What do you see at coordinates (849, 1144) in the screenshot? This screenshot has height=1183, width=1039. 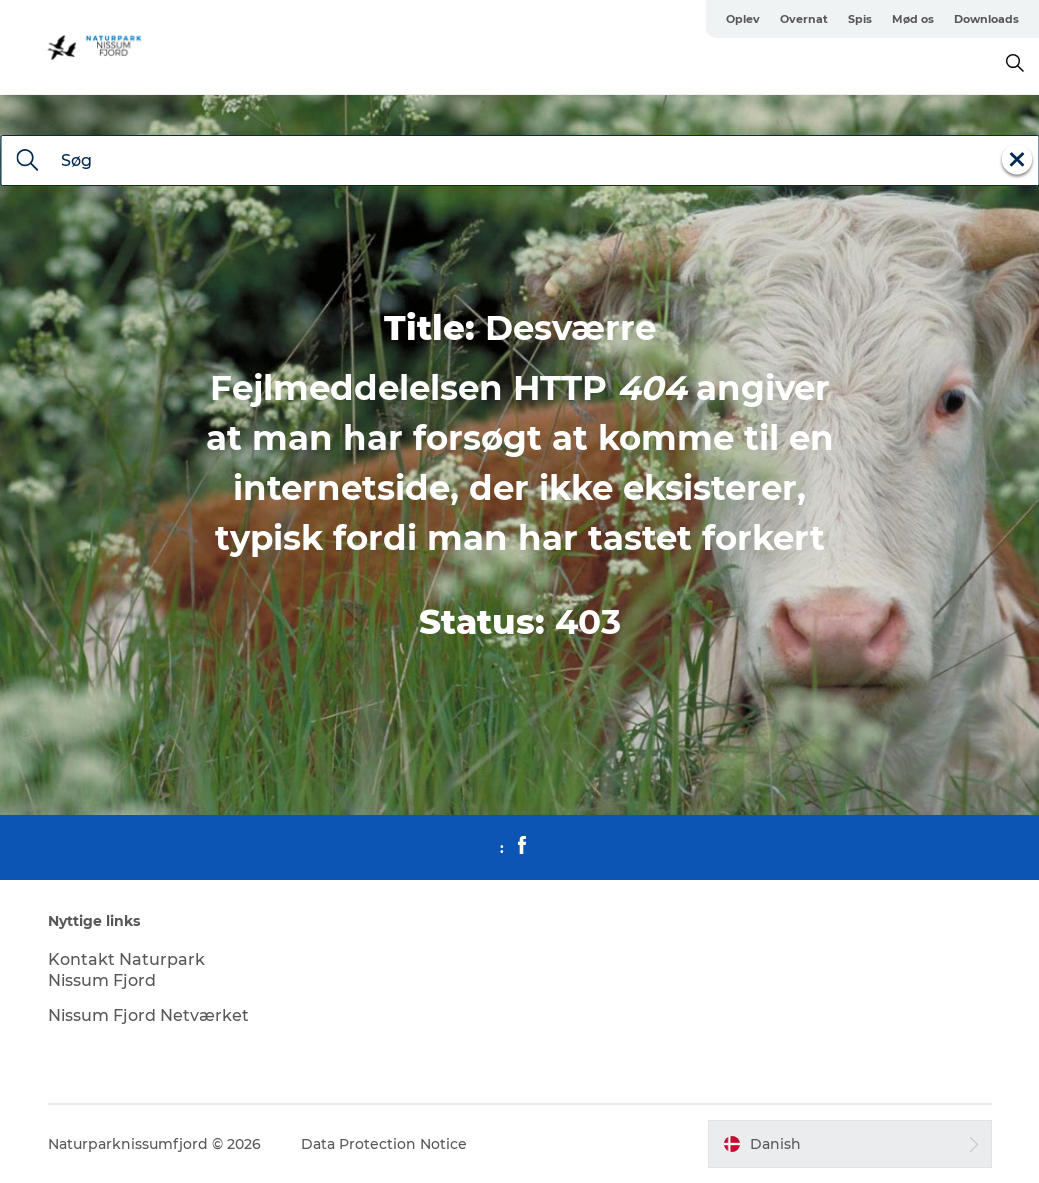 I see `[button]` at bounding box center [849, 1144].